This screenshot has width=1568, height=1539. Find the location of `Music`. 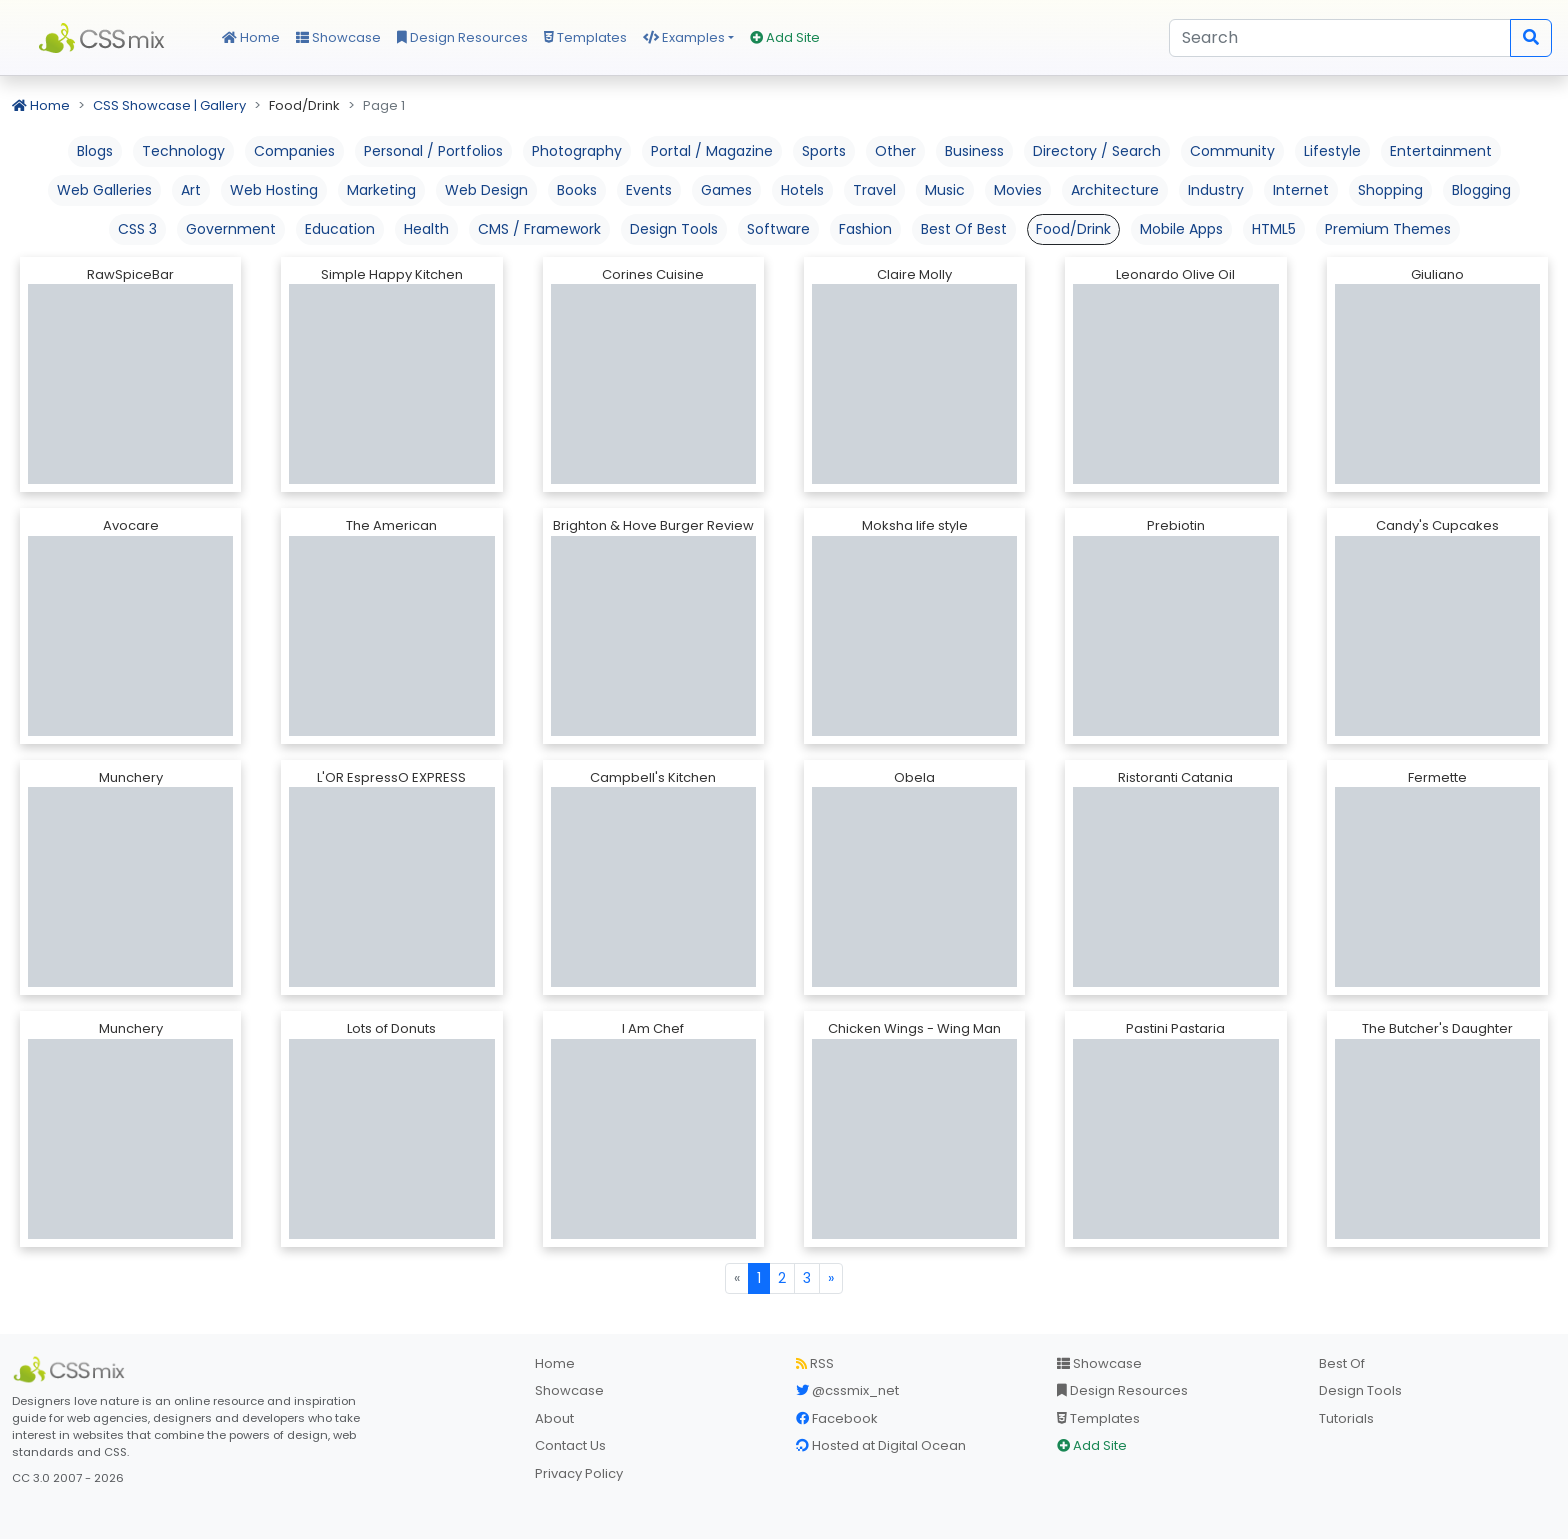

Music is located at coordinates (945, 190).